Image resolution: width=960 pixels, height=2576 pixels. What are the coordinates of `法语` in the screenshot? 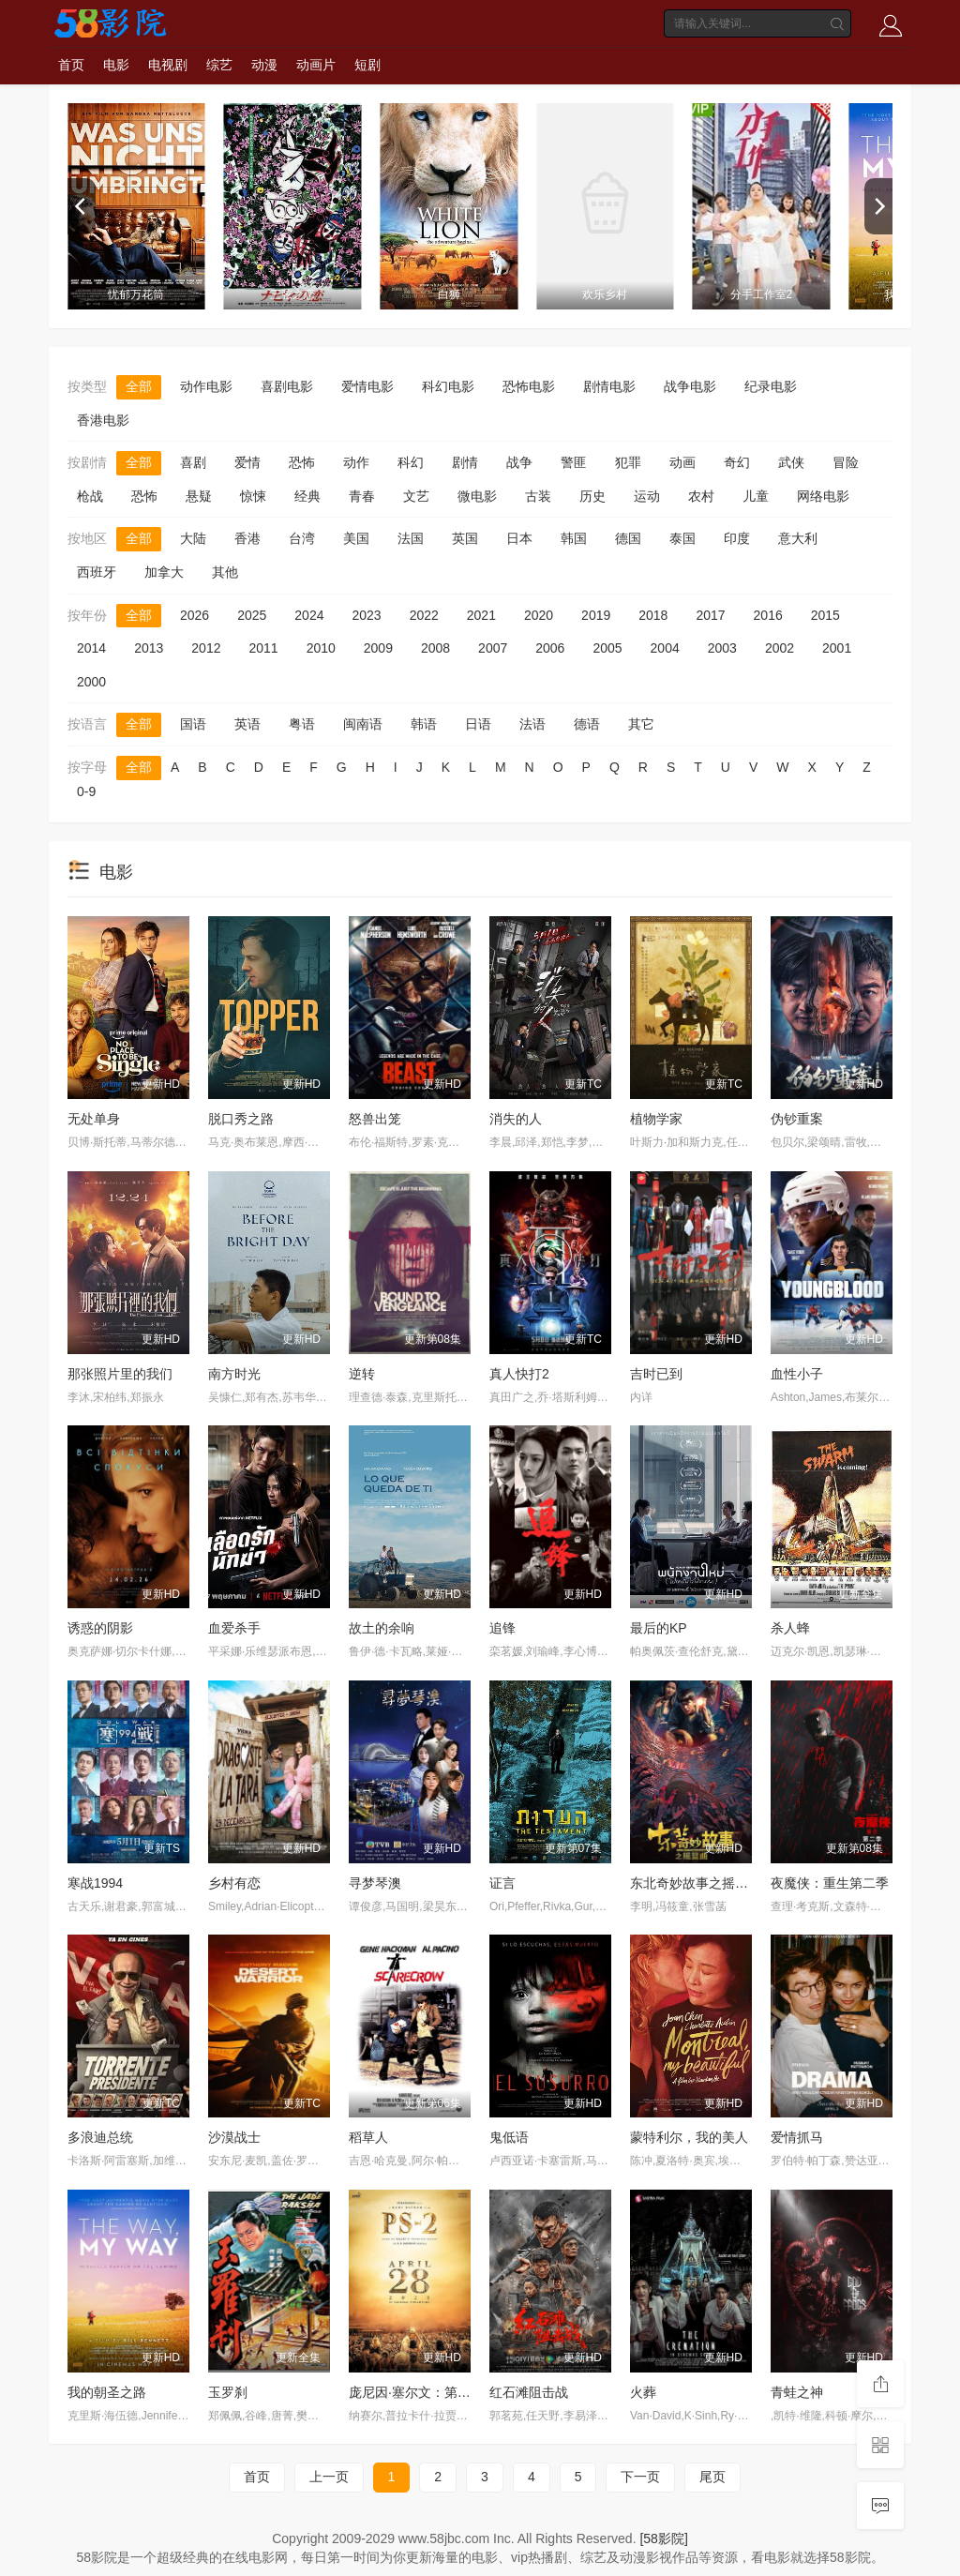 It's located at (532, 723).